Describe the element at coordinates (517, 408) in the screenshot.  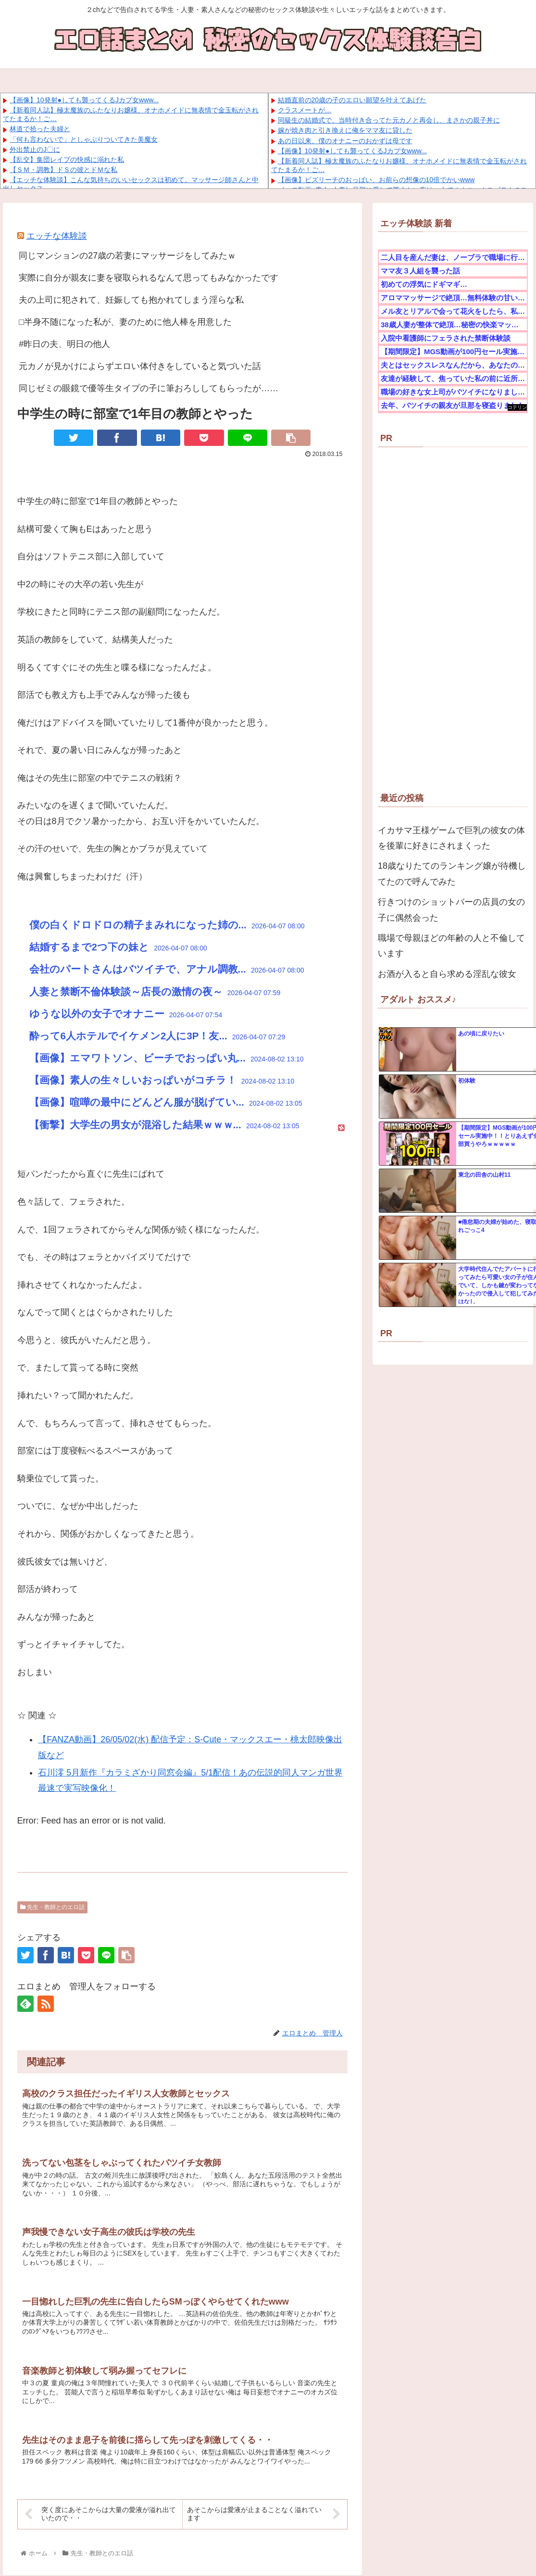
I see `コテリン - 固定リンク自動更新ツール` at that location.